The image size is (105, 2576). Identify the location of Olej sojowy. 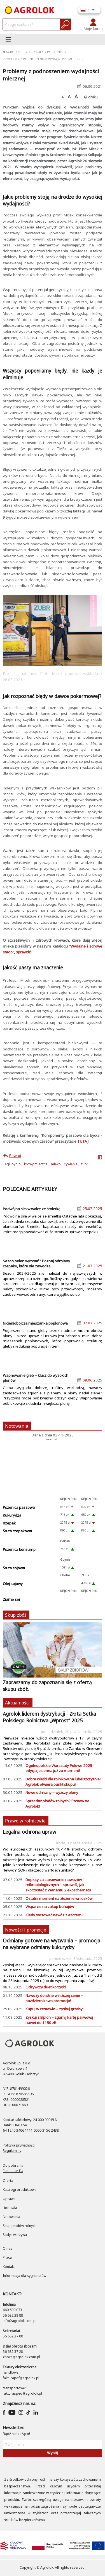
(13, 1583).